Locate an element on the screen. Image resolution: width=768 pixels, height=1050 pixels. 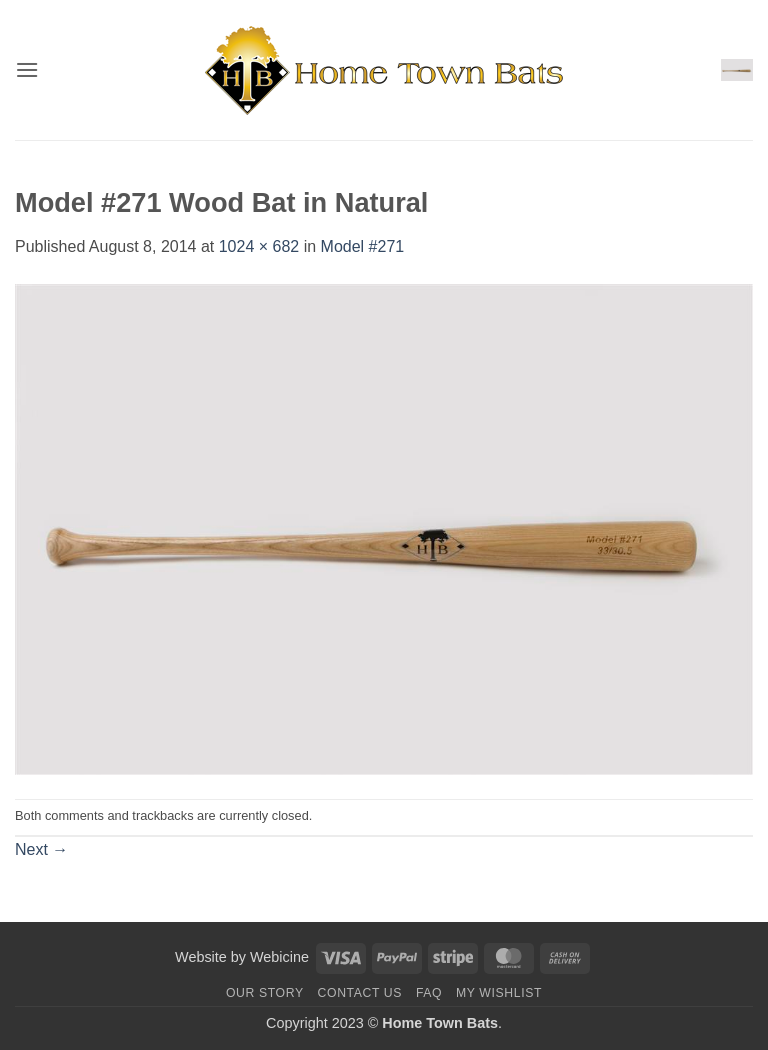
Next is located at coordinates (41, 849).